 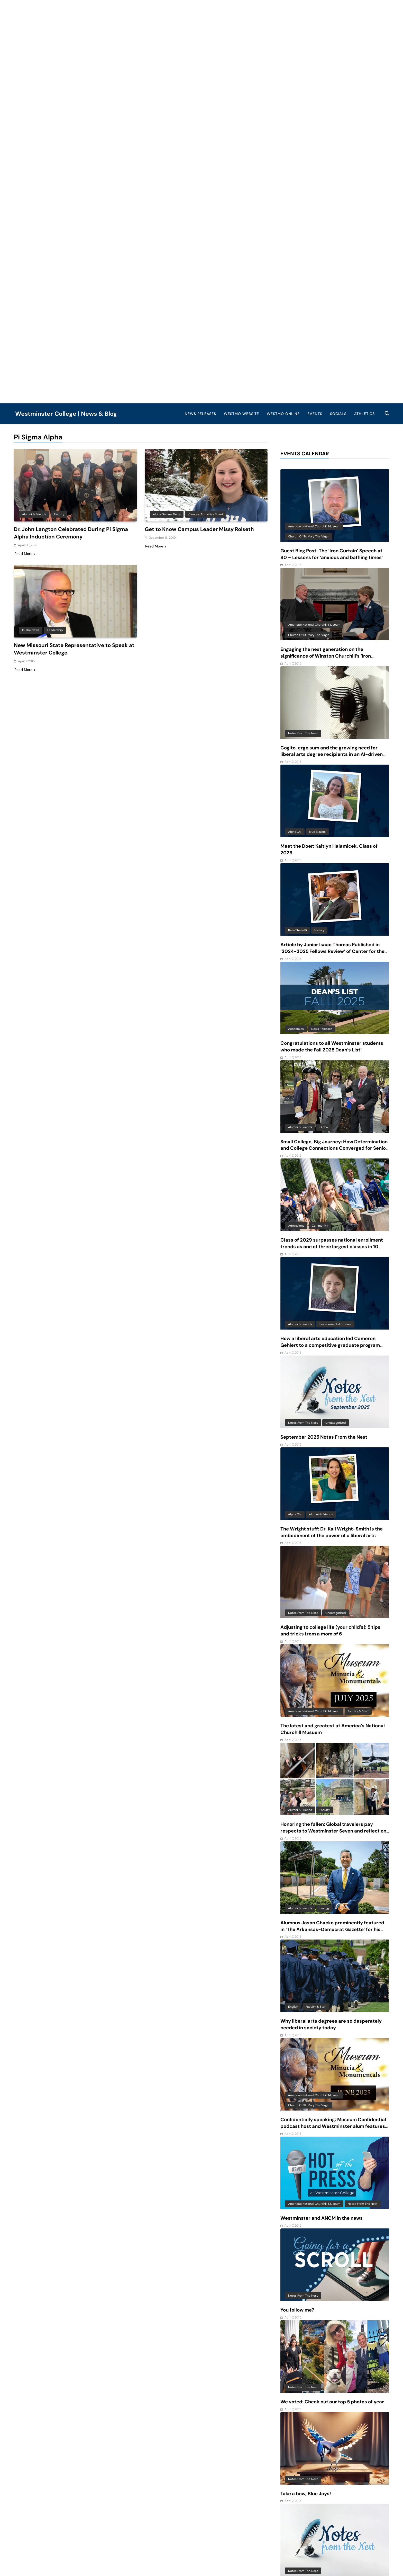 What do you see at coordinates (293, 2407) in the screenshot?
I see `Giving` at bounding box center [293, 2407].